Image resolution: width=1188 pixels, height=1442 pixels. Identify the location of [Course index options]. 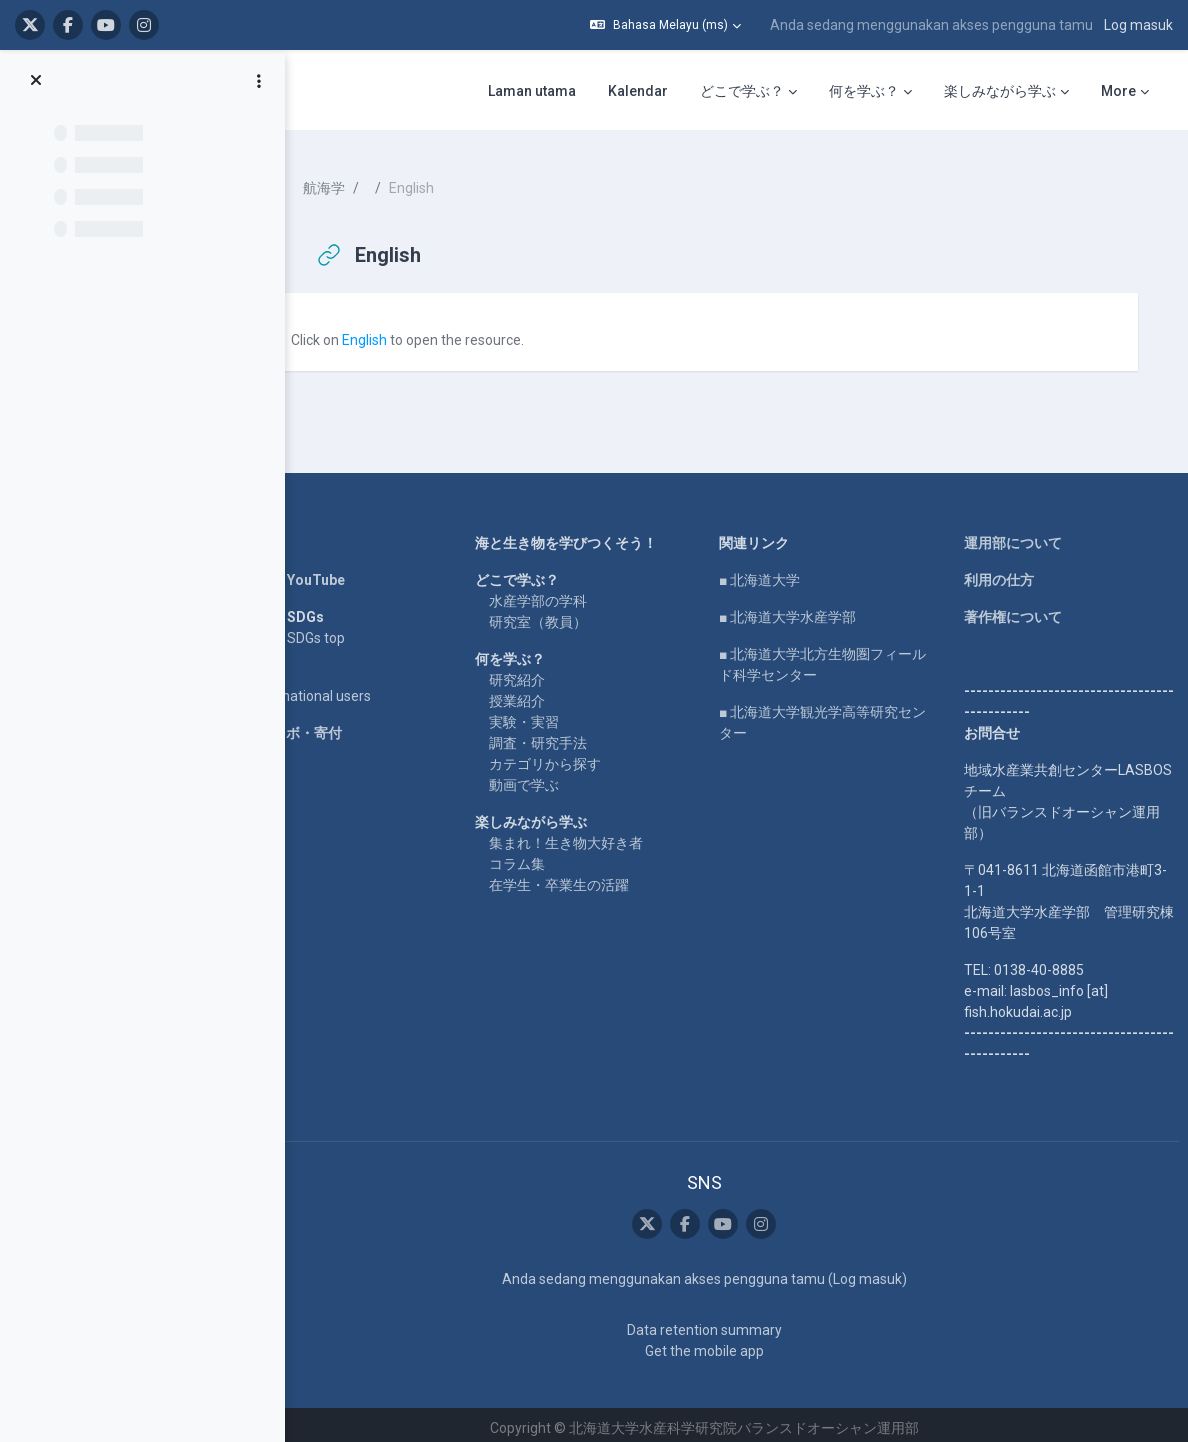
(259, 81).